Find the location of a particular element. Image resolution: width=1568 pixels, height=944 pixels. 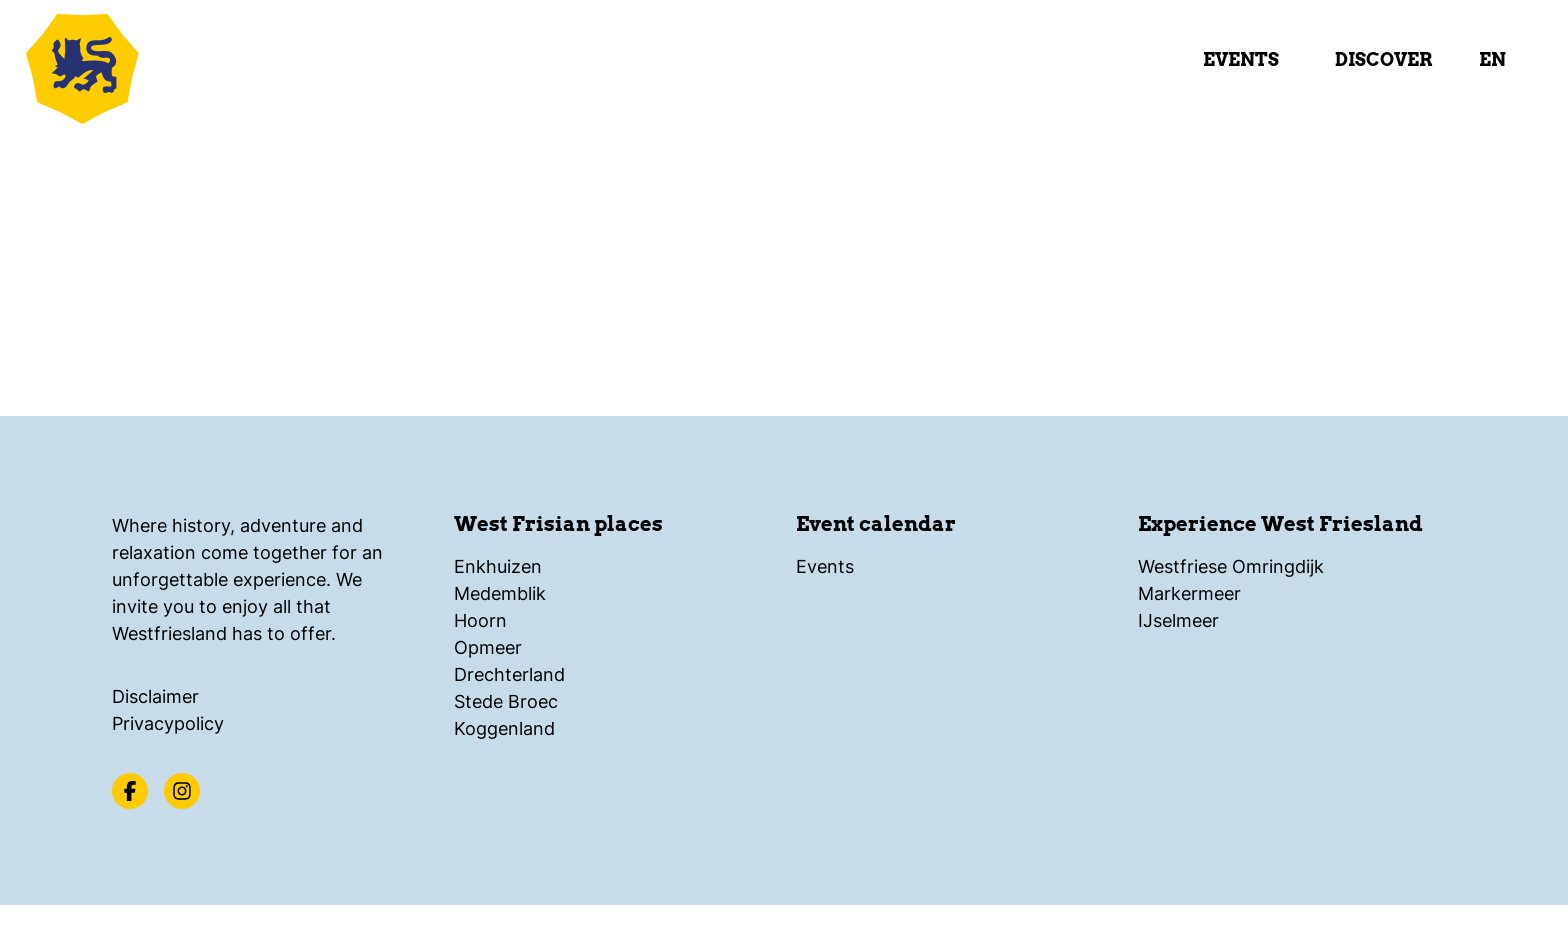

Privacypolicy is located at coordinates (168, 723).